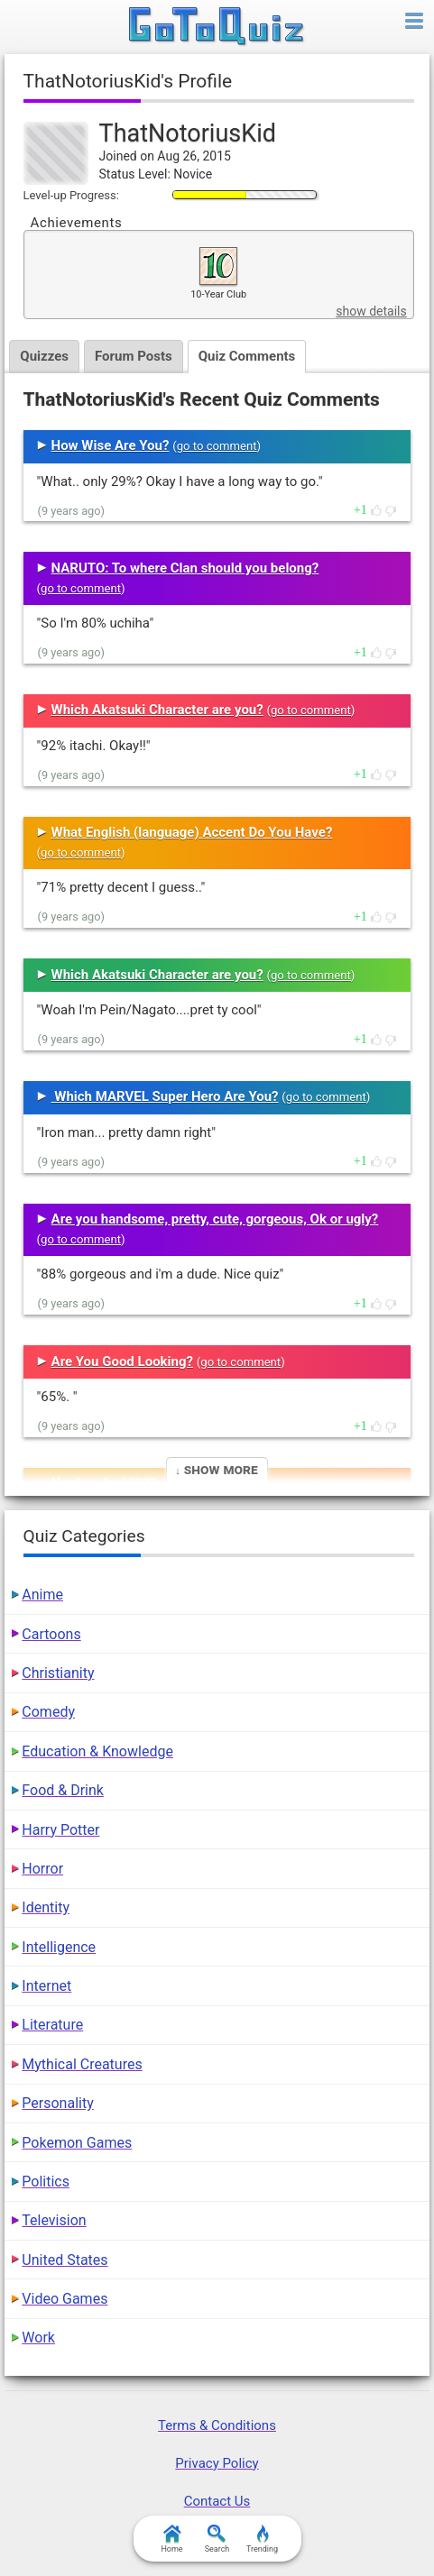  Describe the element at coordinates (77, 2142) in the screenshot. I see `Pokemon Games` at that location.